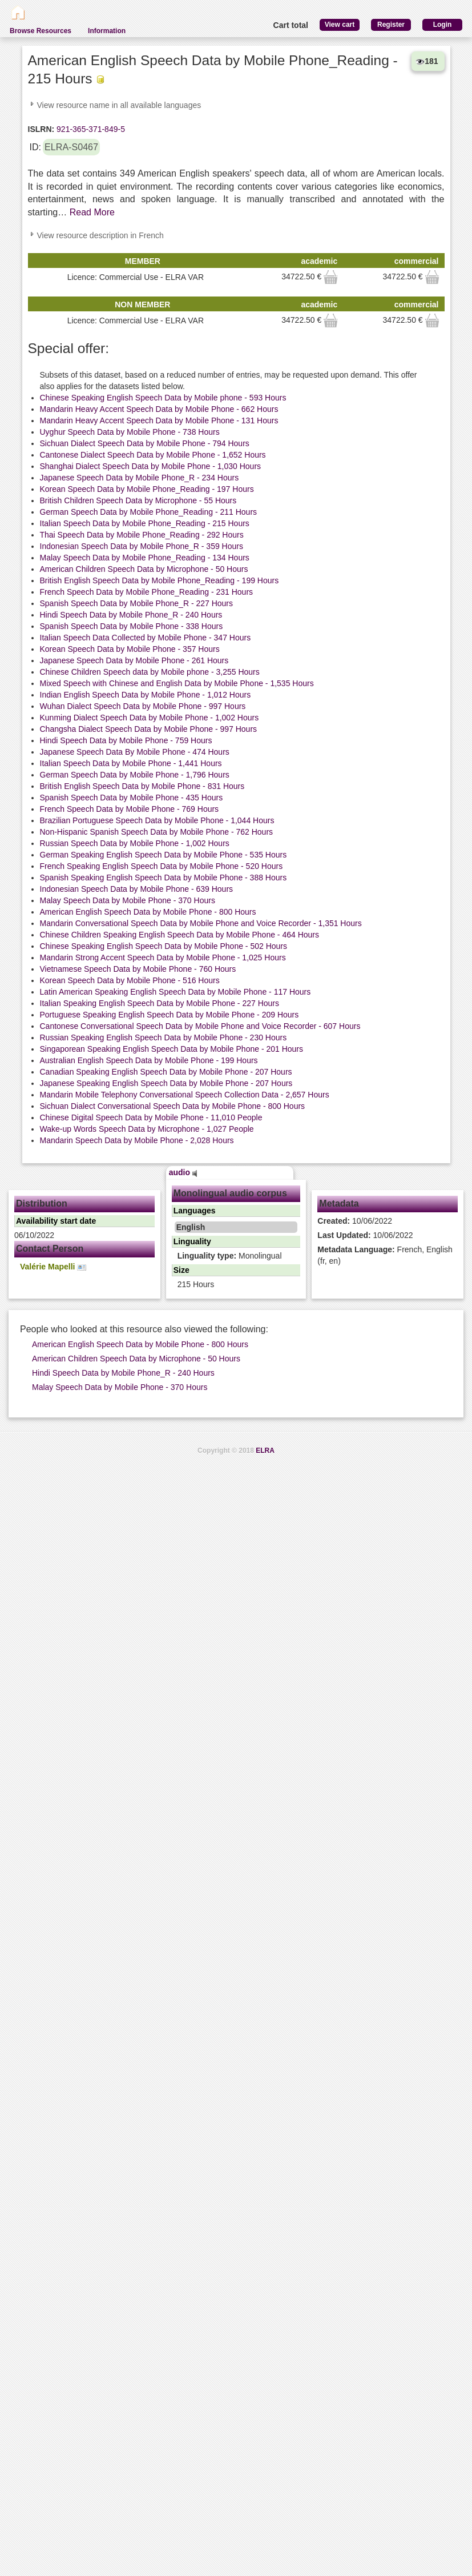  I want to click on 215 Hours, so click(196, 1284).